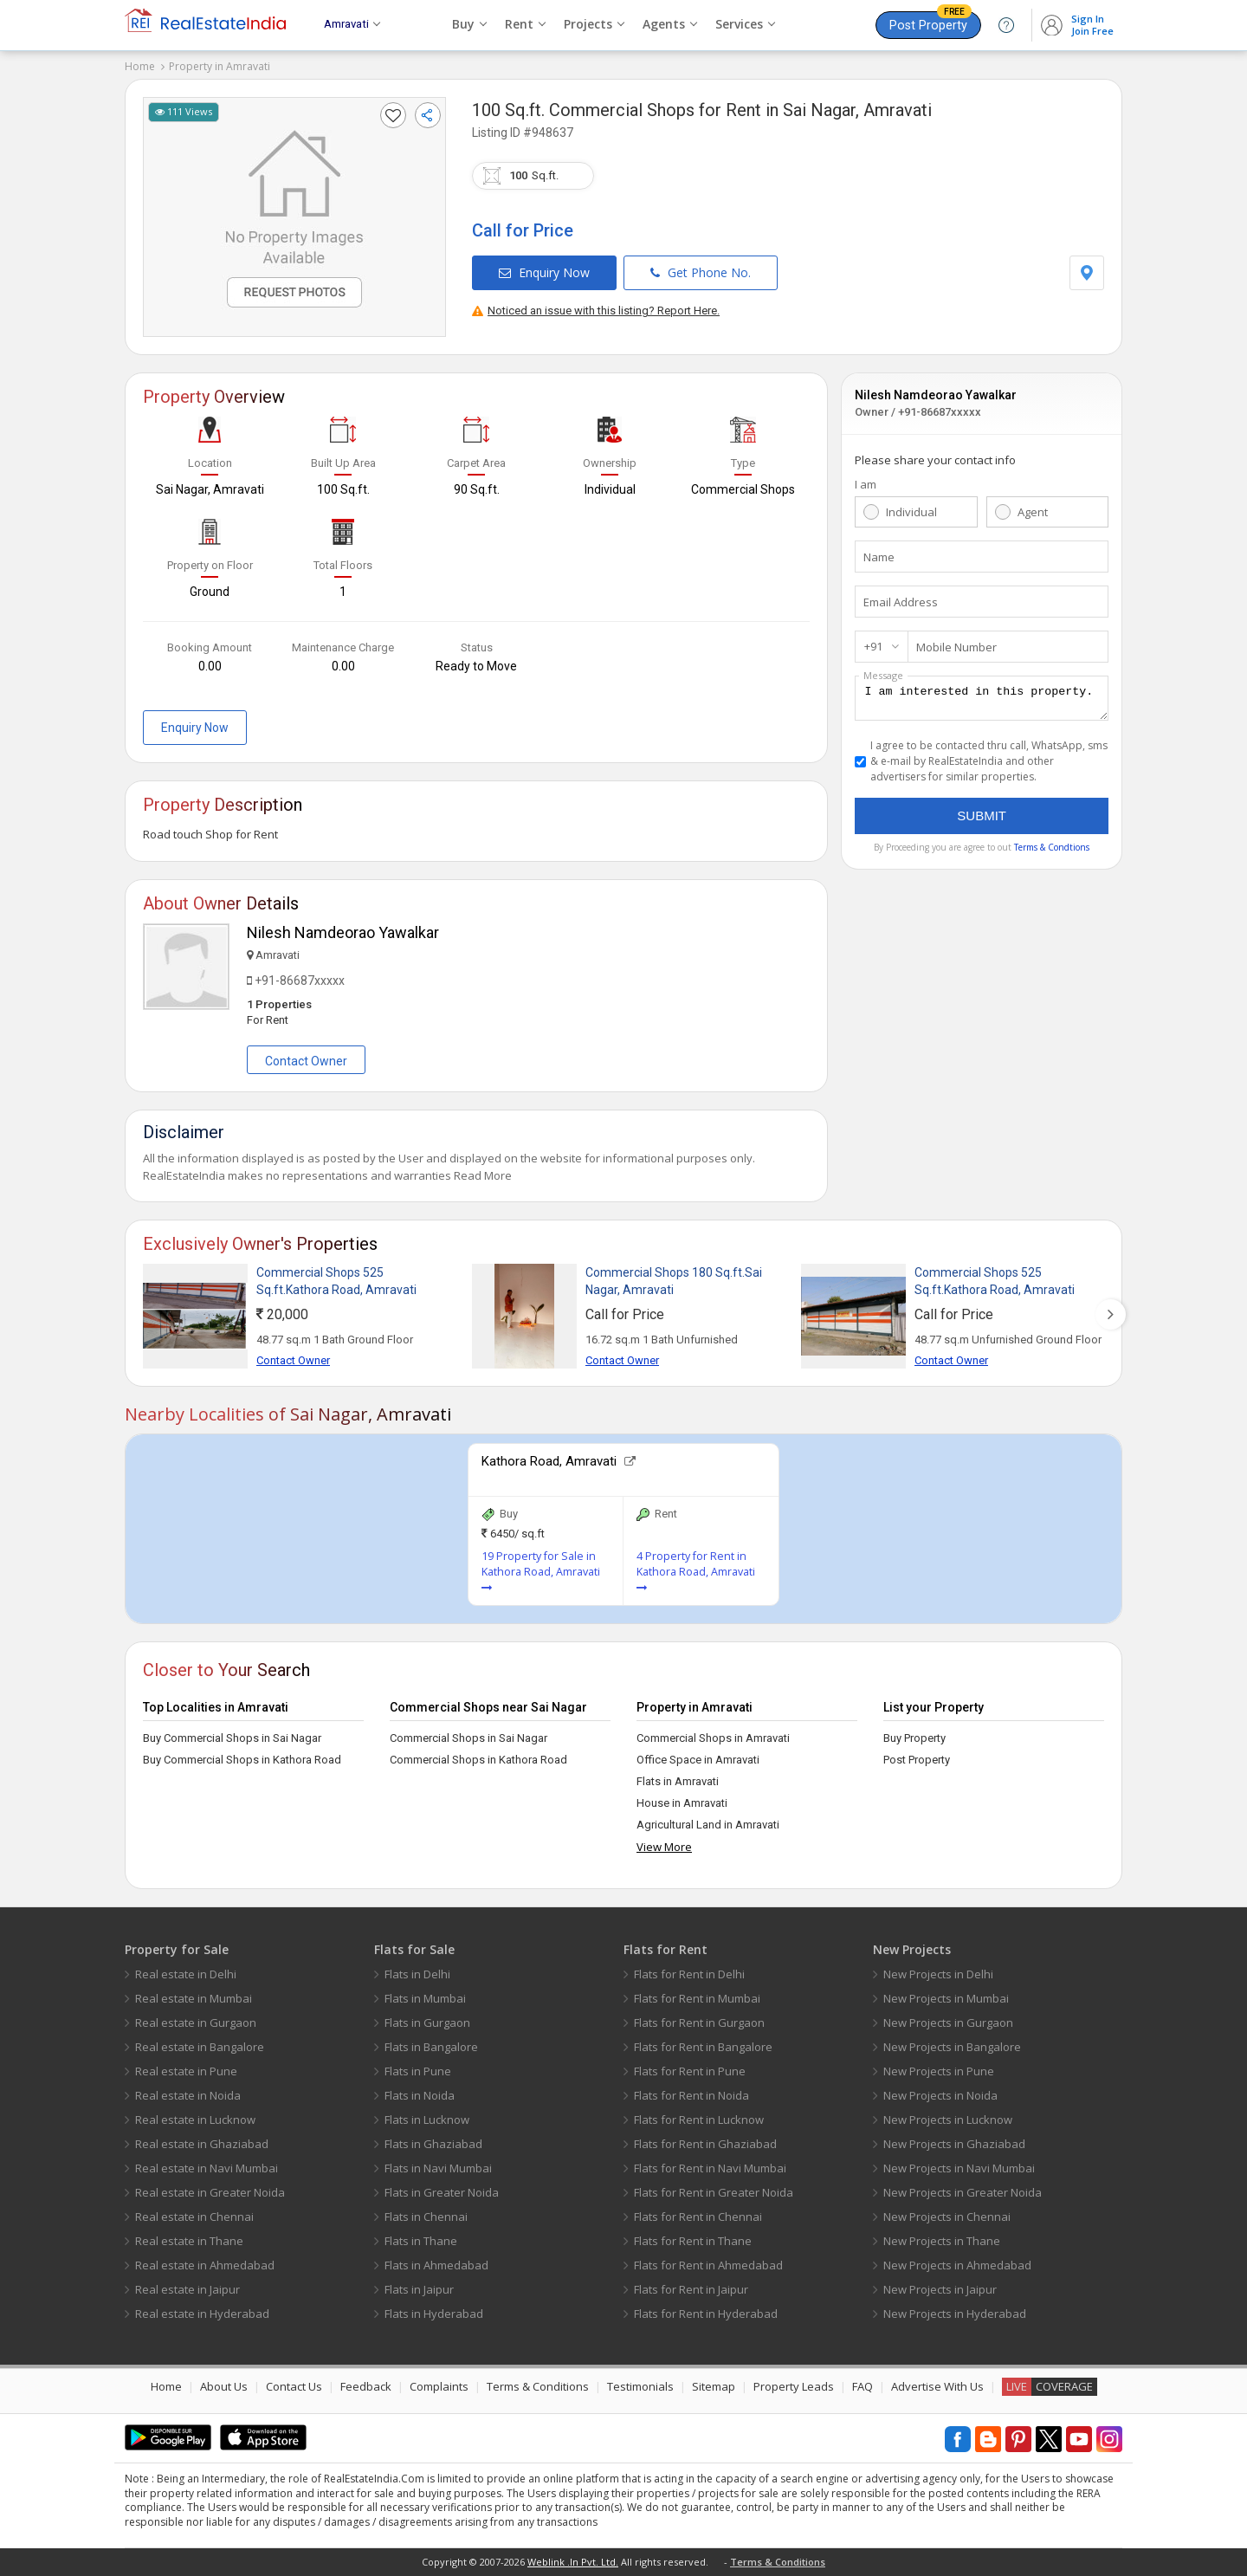 The width and height of the screenshot is (1247, 2576). I want to click on New Projects in Ahmedabad, so click(957, 2265).